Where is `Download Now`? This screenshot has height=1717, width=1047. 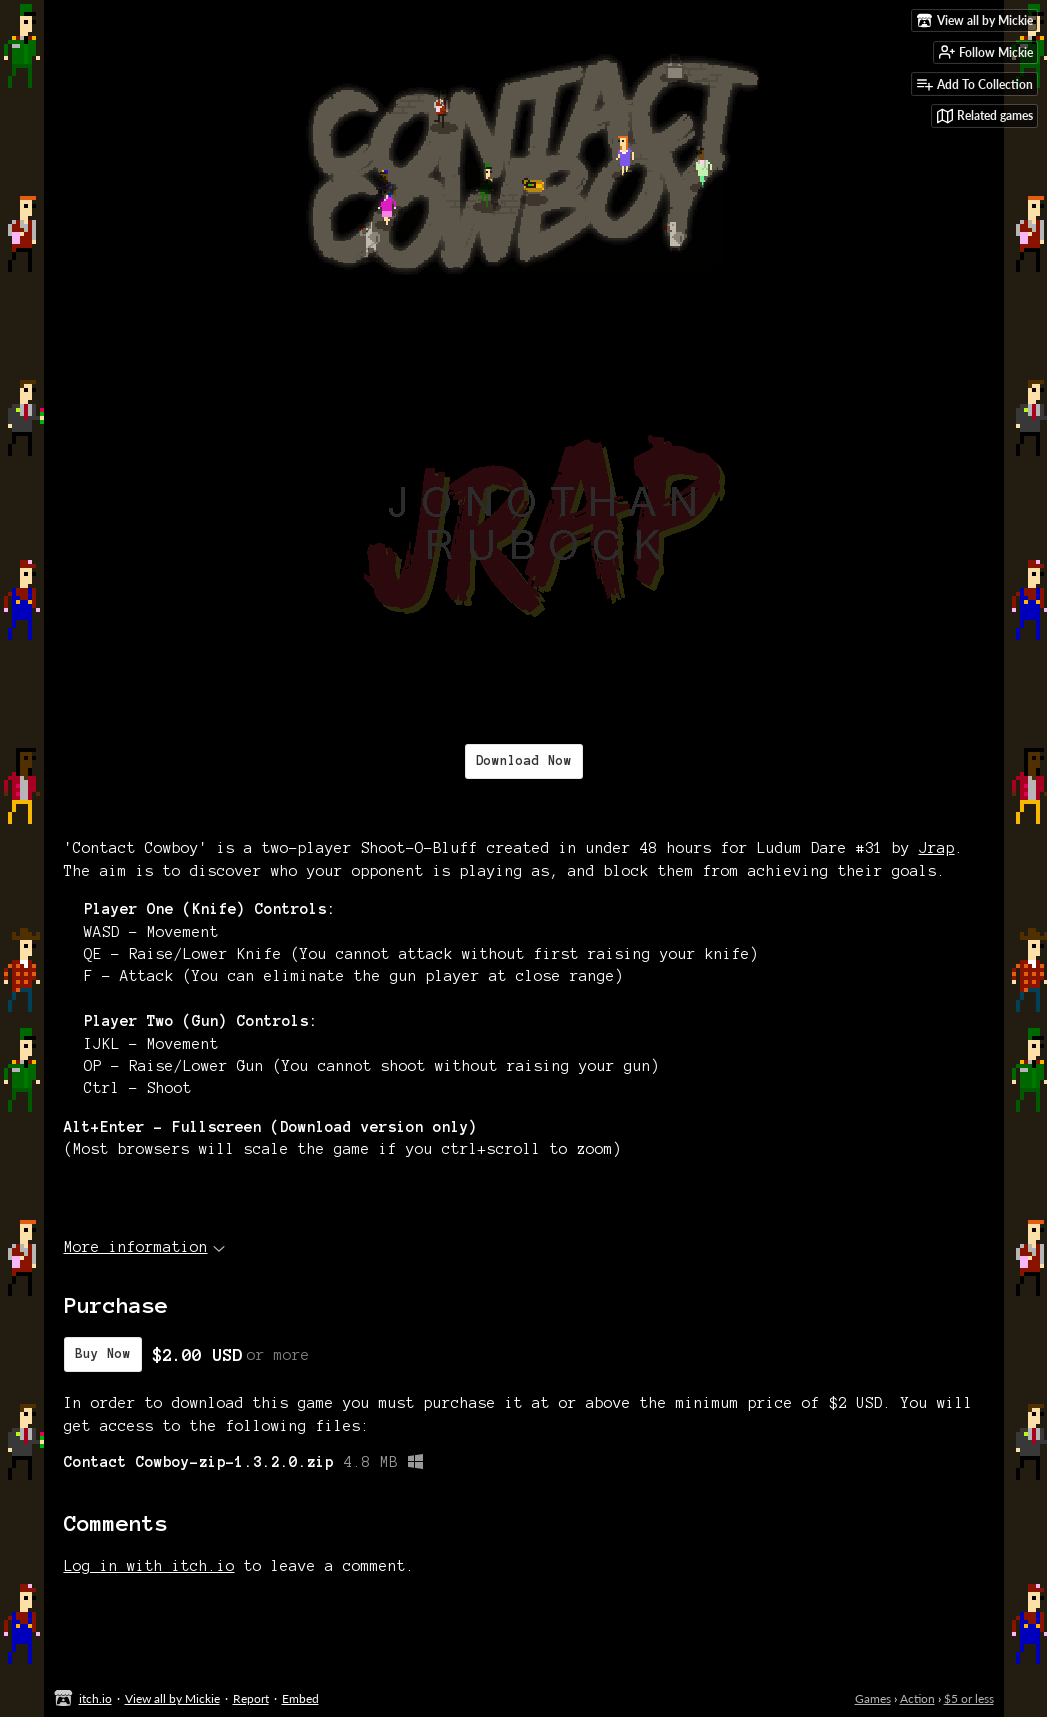 Download Now is located at coordinates (524, 761).